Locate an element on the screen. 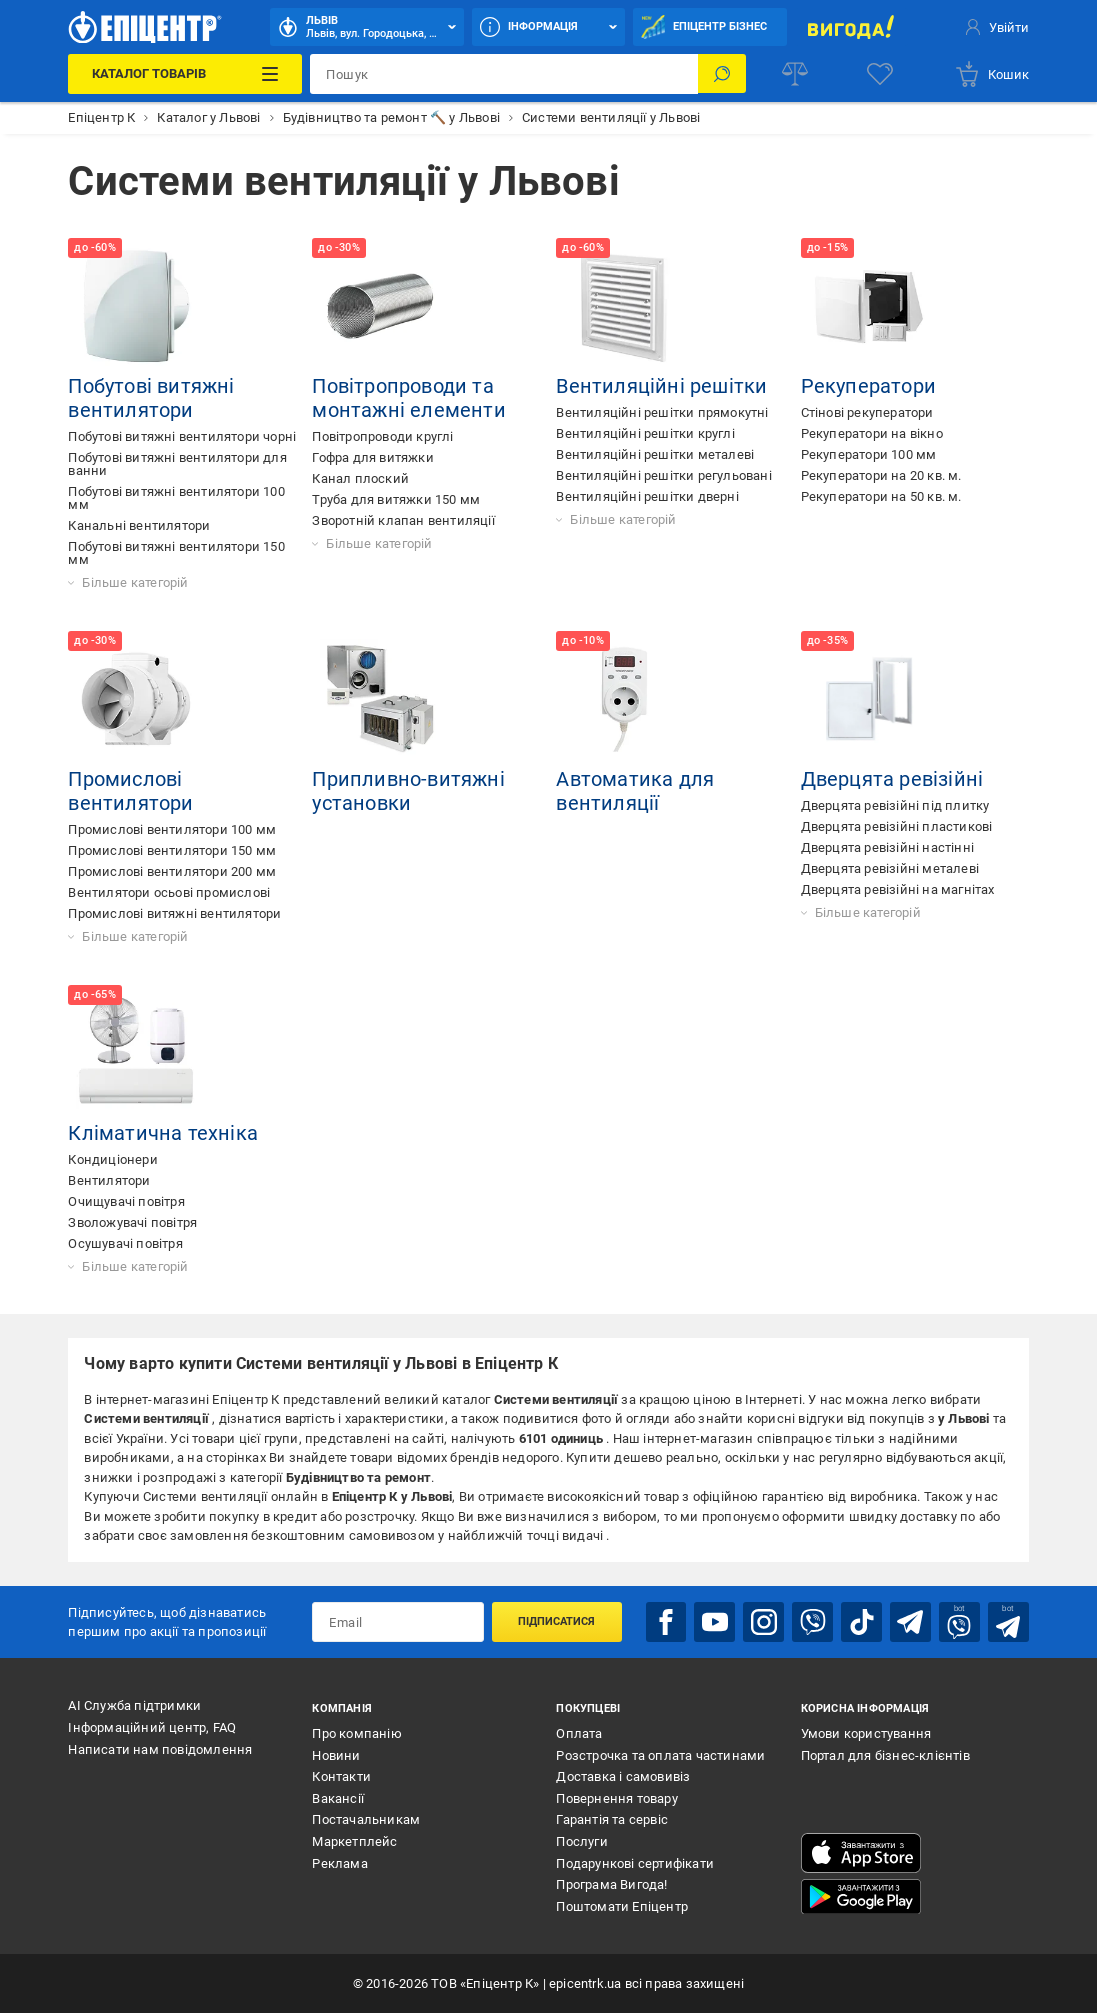 This screenshot has width=1097, height=2013. Побутові витяжні вентилятори чорні is located at coordinates (182, 436).